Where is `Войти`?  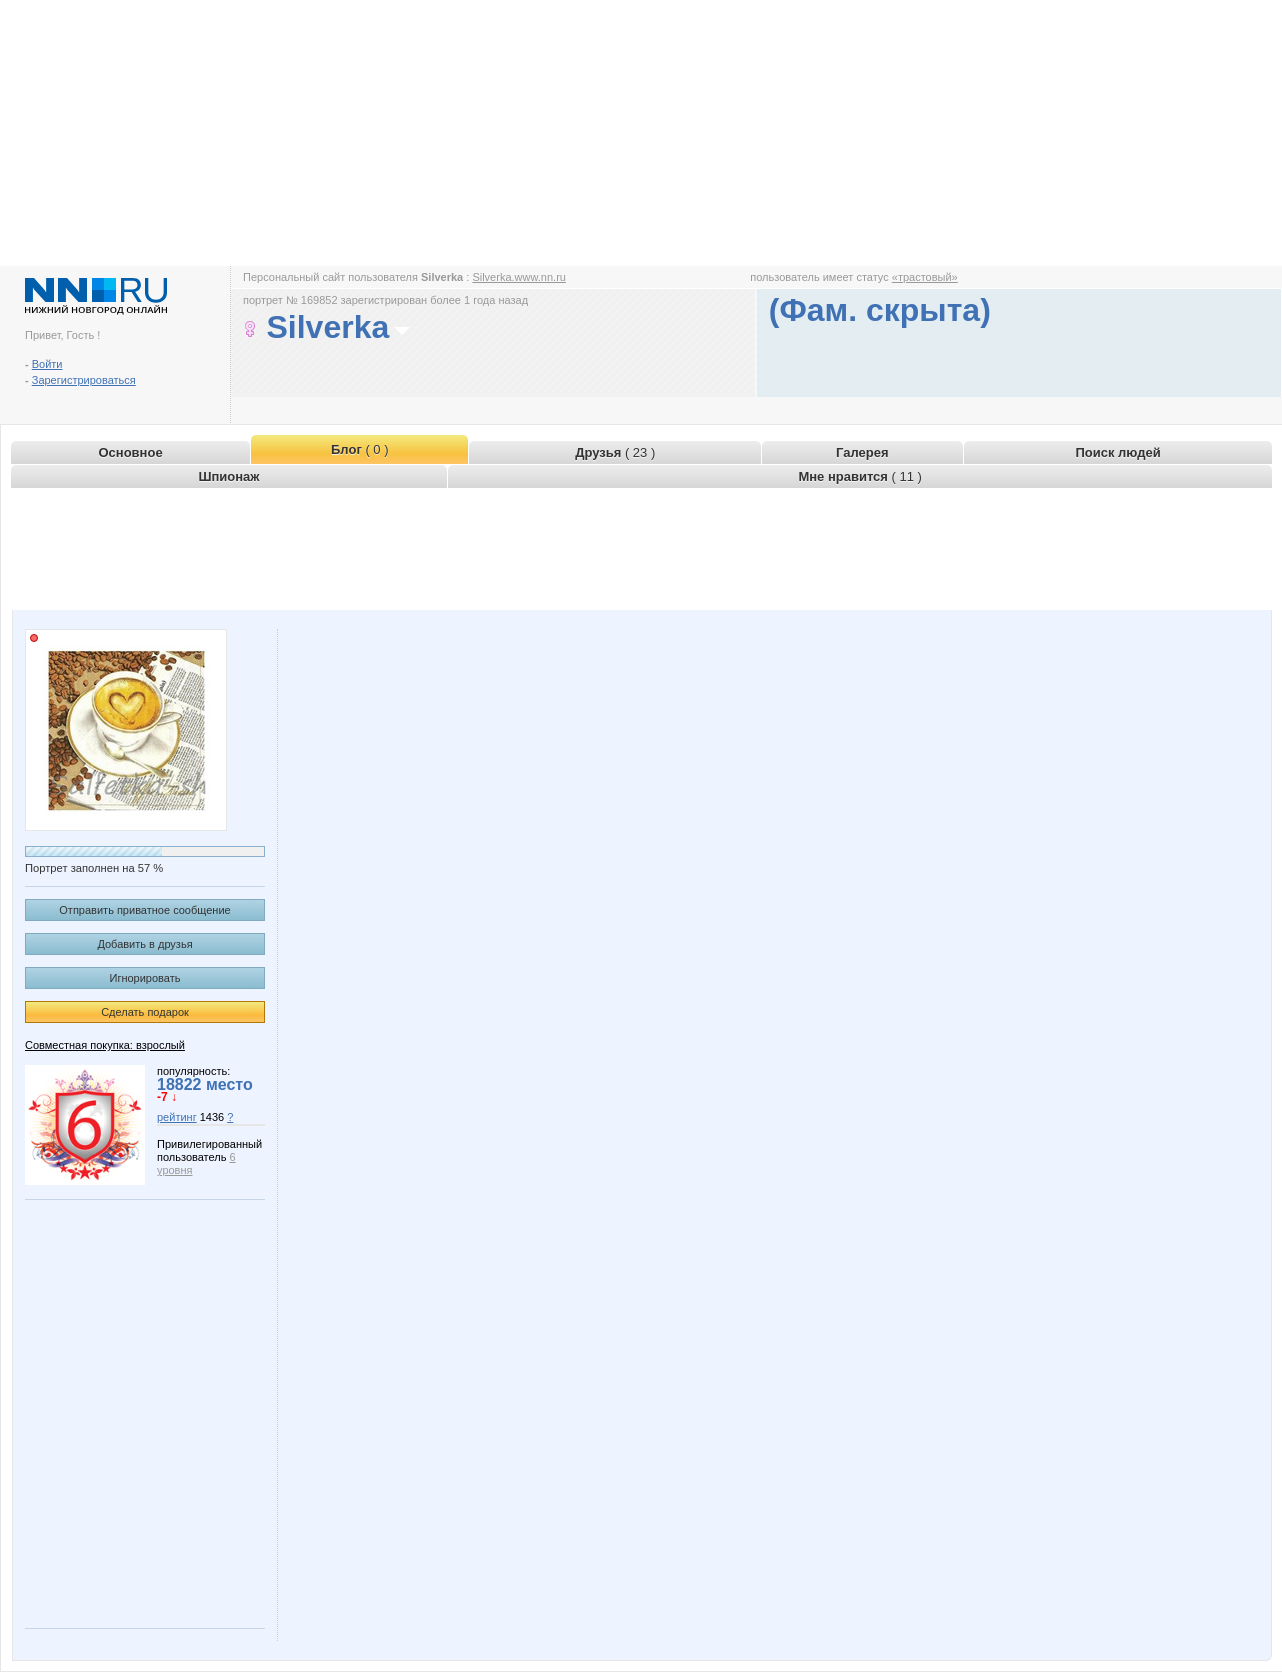 Войти is located at coordinates (47, 364).